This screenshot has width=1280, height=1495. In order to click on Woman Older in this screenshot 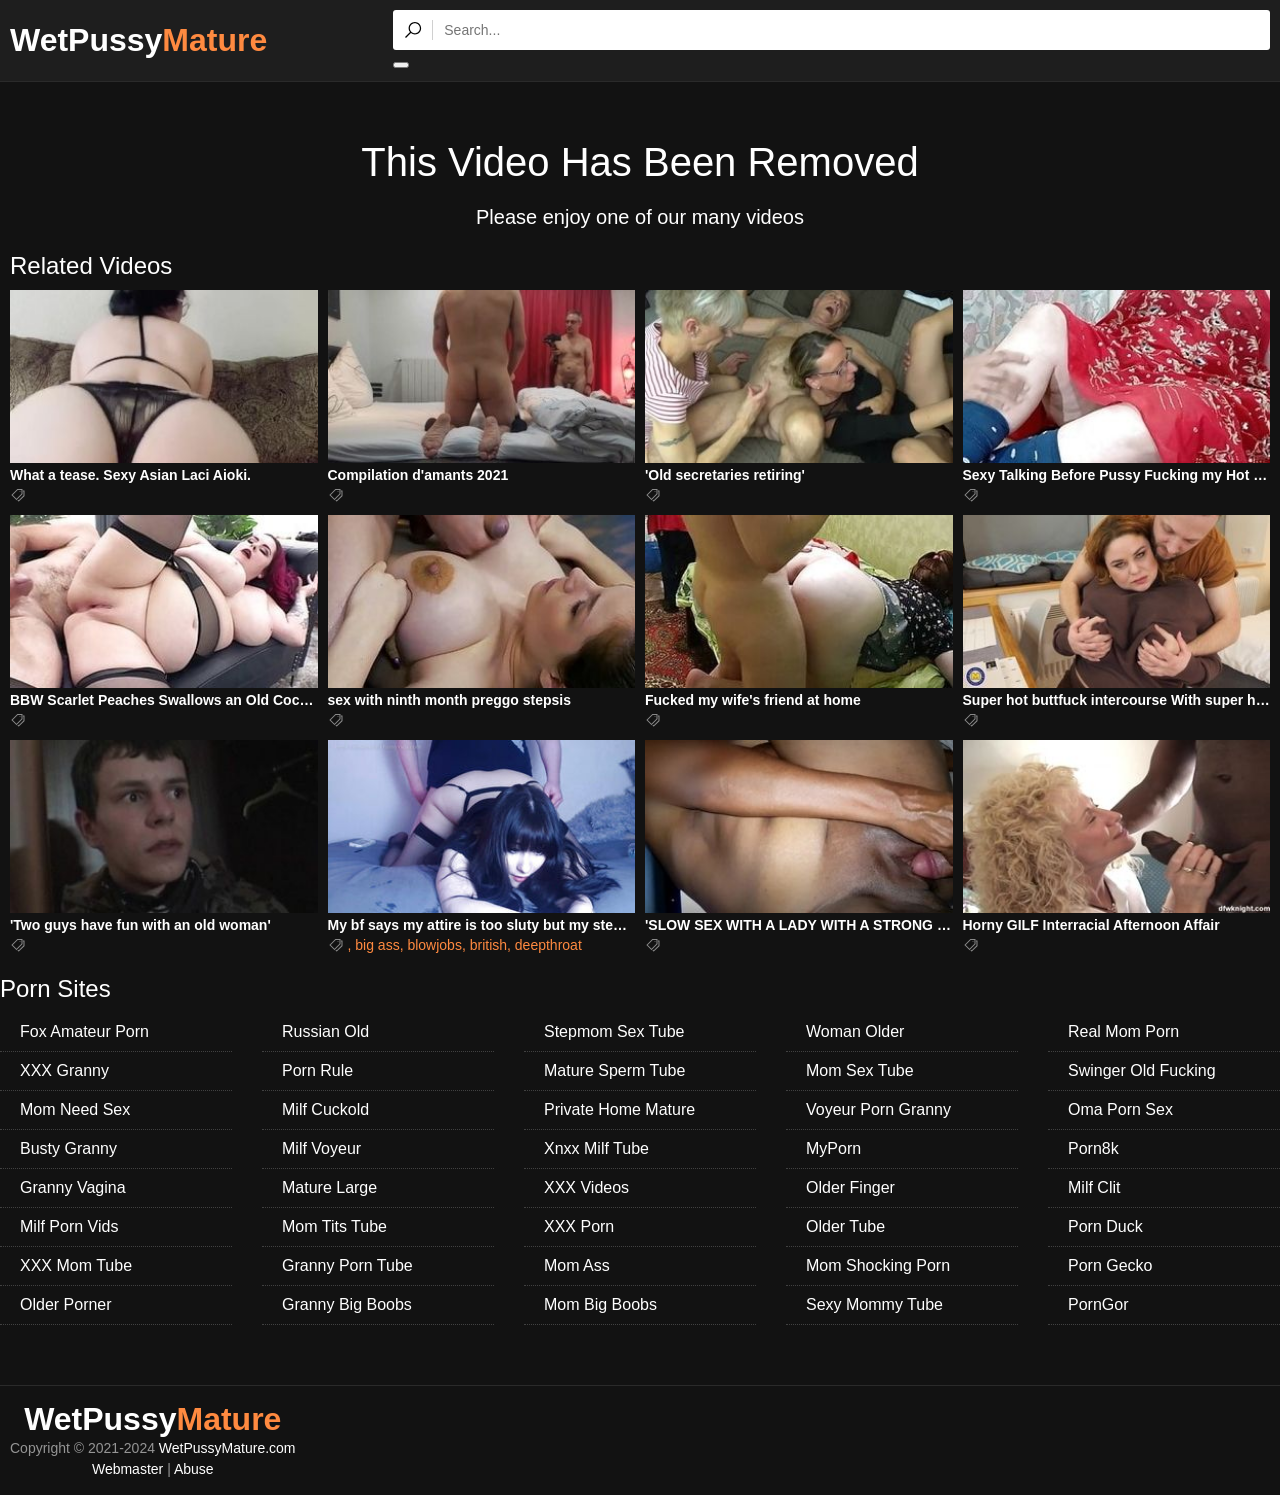, I will do `click(855, 1031)`.